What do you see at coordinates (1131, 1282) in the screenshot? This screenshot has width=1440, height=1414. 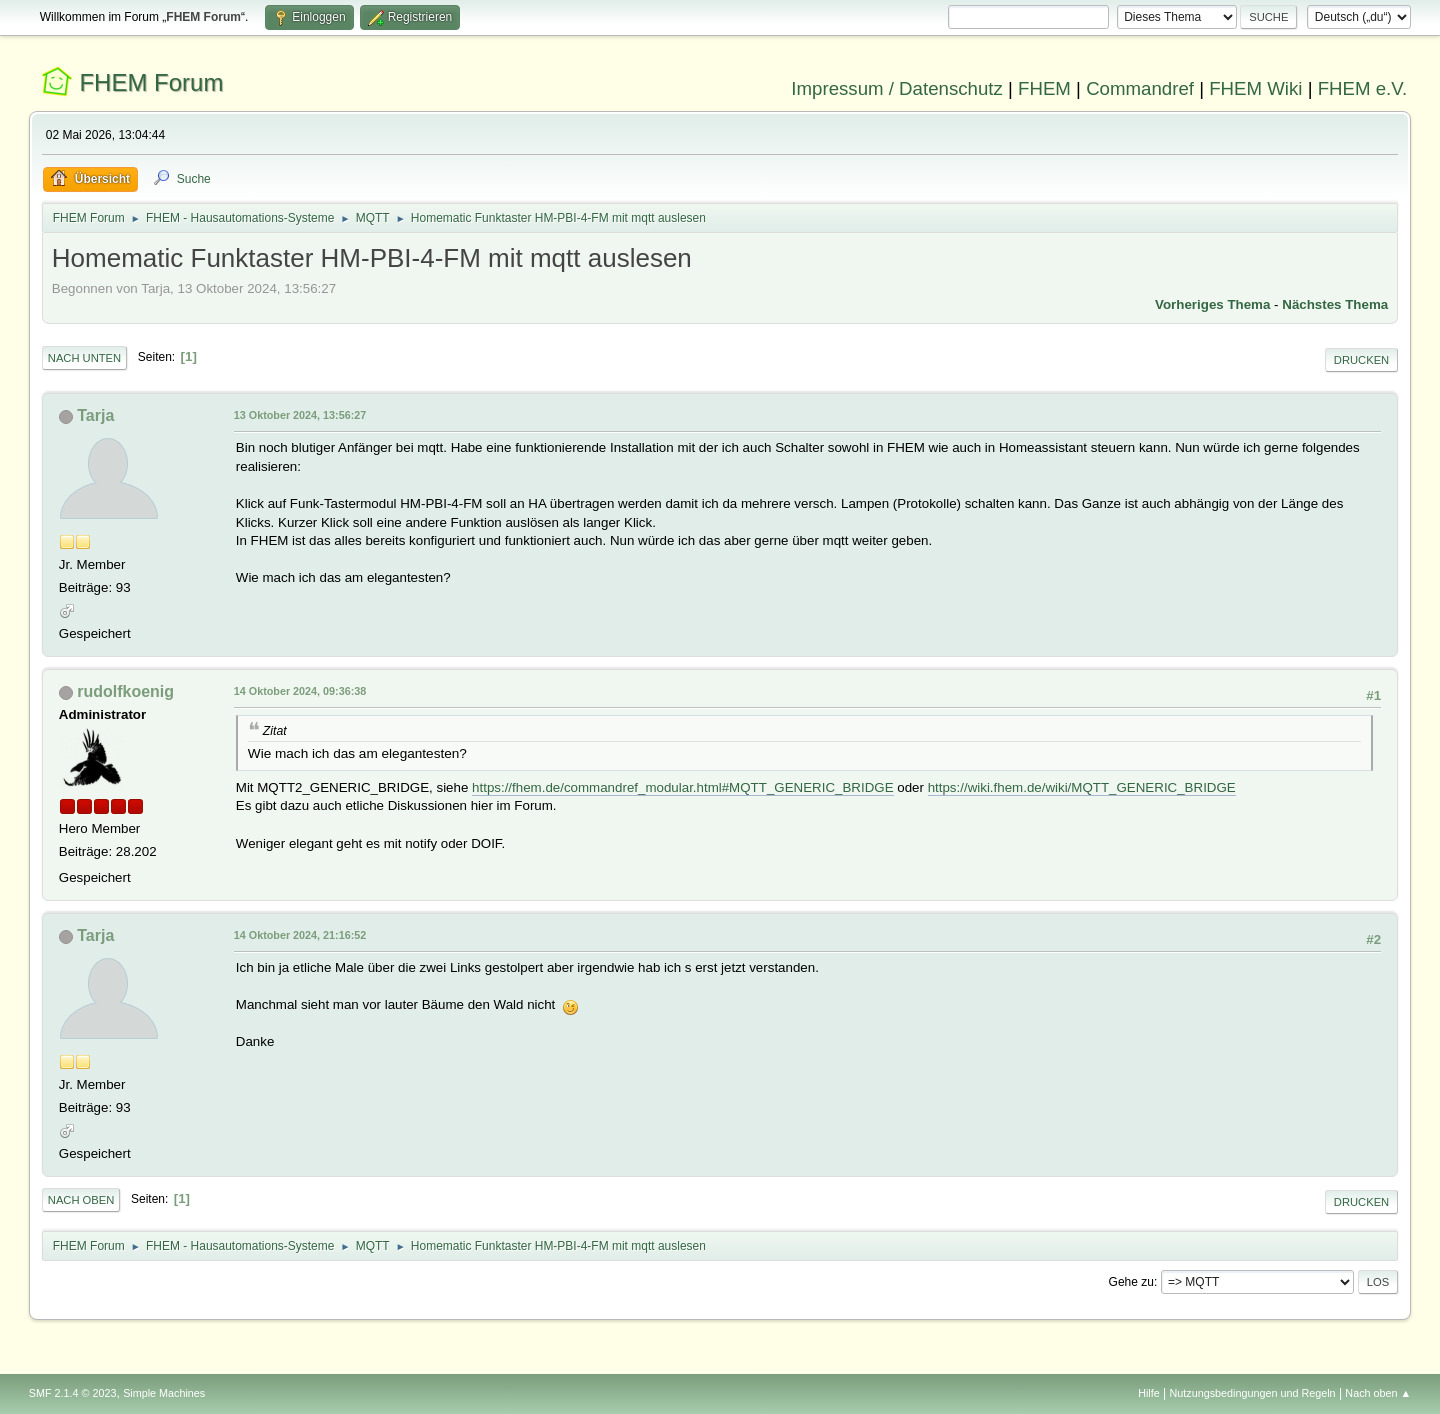 I see `Gehe zu` at bounding box center [1131, 1282].